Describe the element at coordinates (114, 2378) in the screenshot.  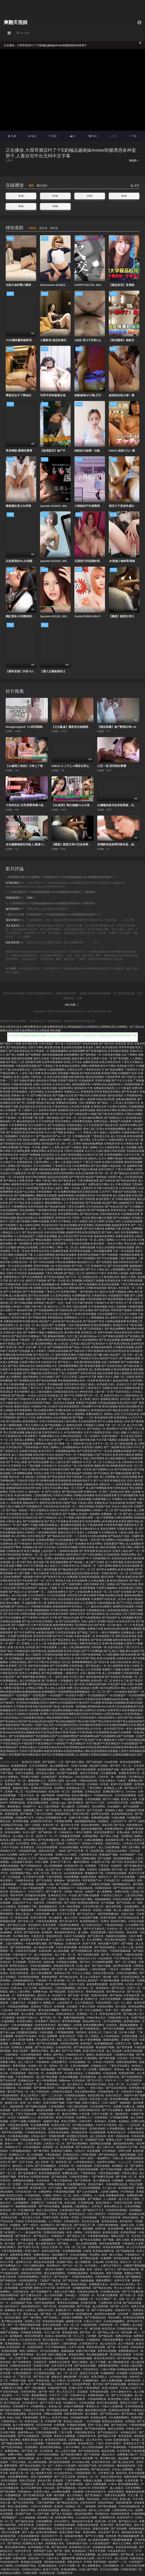
I see `成人午夜AA` at that location.